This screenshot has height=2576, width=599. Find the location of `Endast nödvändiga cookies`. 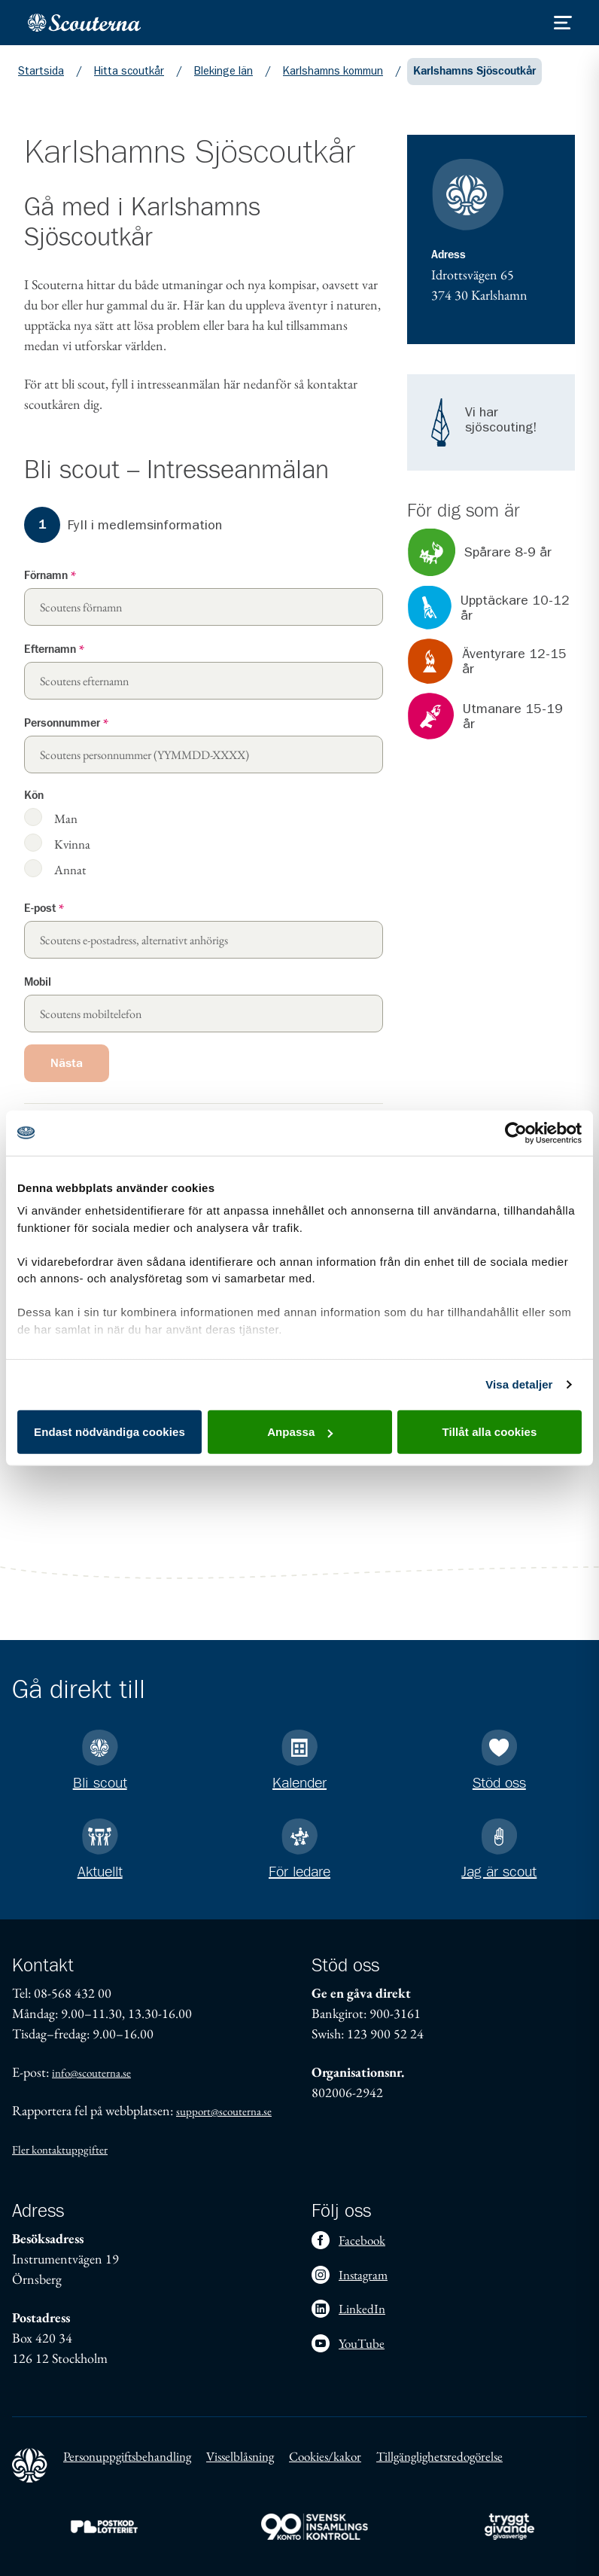

Endast nödvändiga cookies is located at coordinates (109, 1431).